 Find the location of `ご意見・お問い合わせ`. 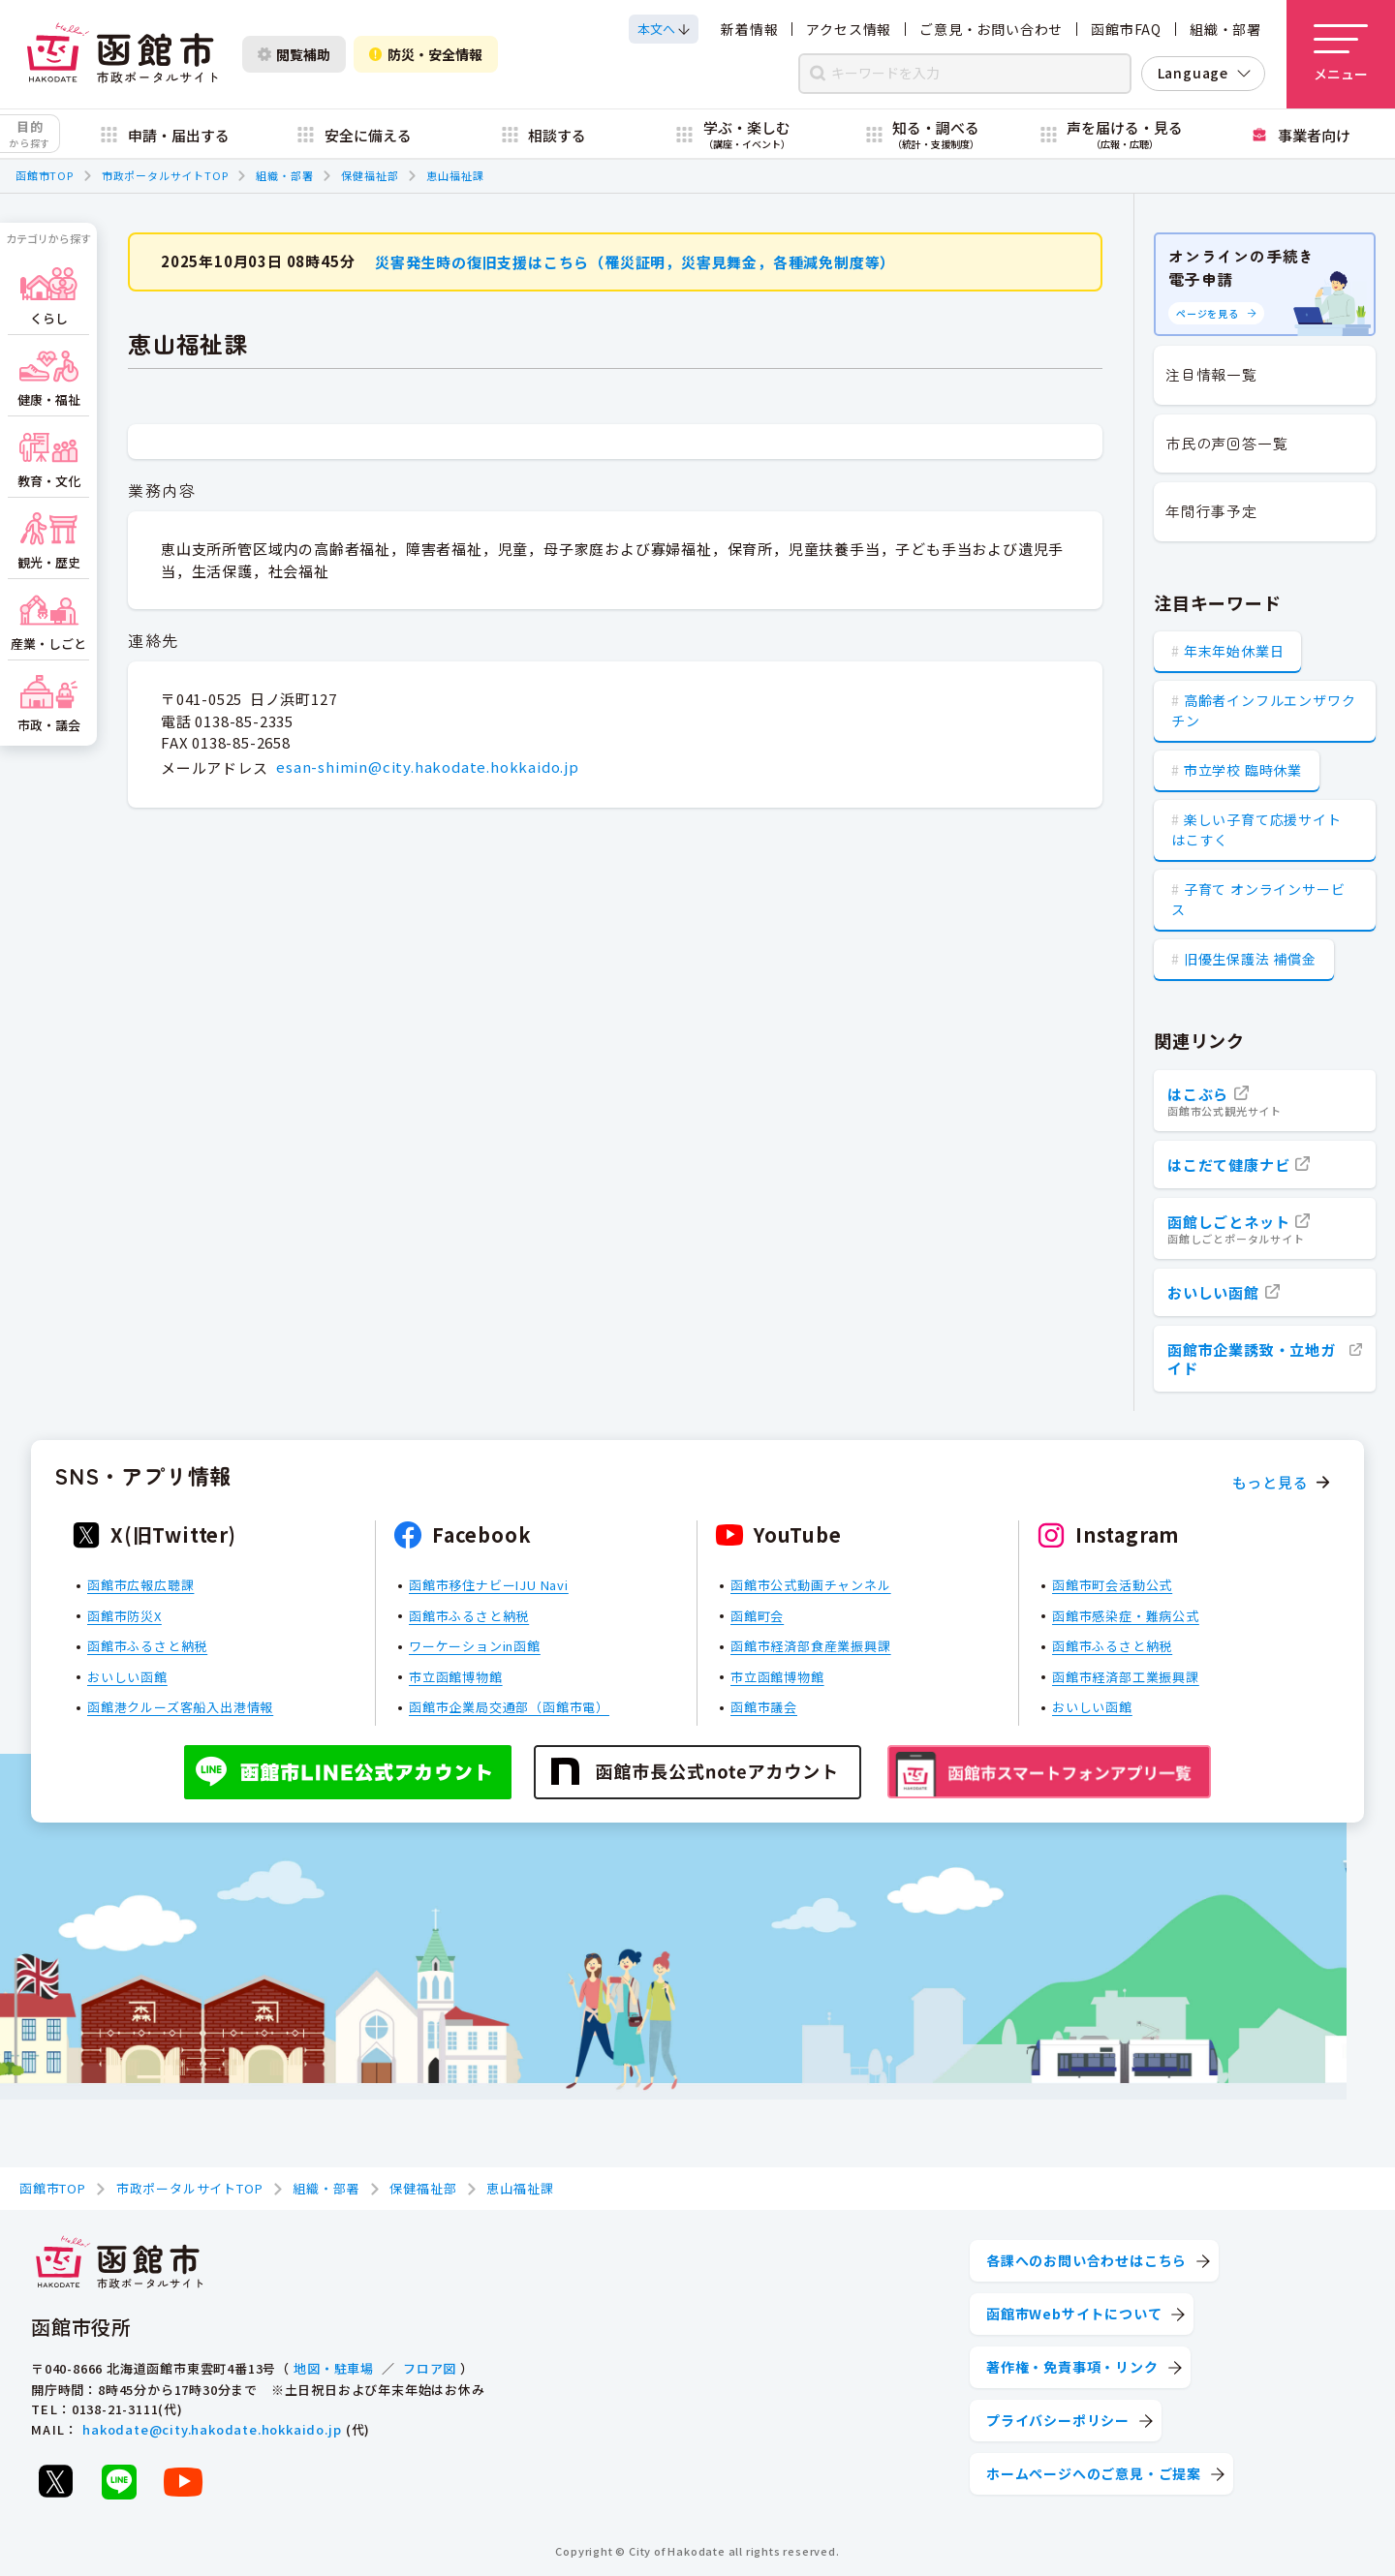

ご意見・お問い合わせ is located at coordinates (991, 29).